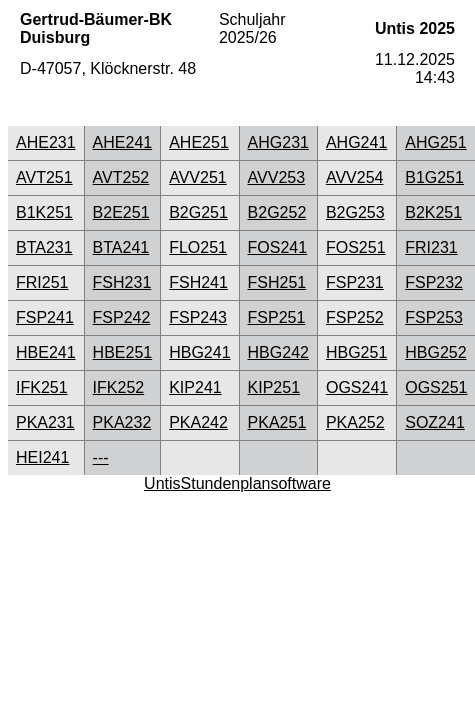  I want to click on KIP251, so click(274, 387).